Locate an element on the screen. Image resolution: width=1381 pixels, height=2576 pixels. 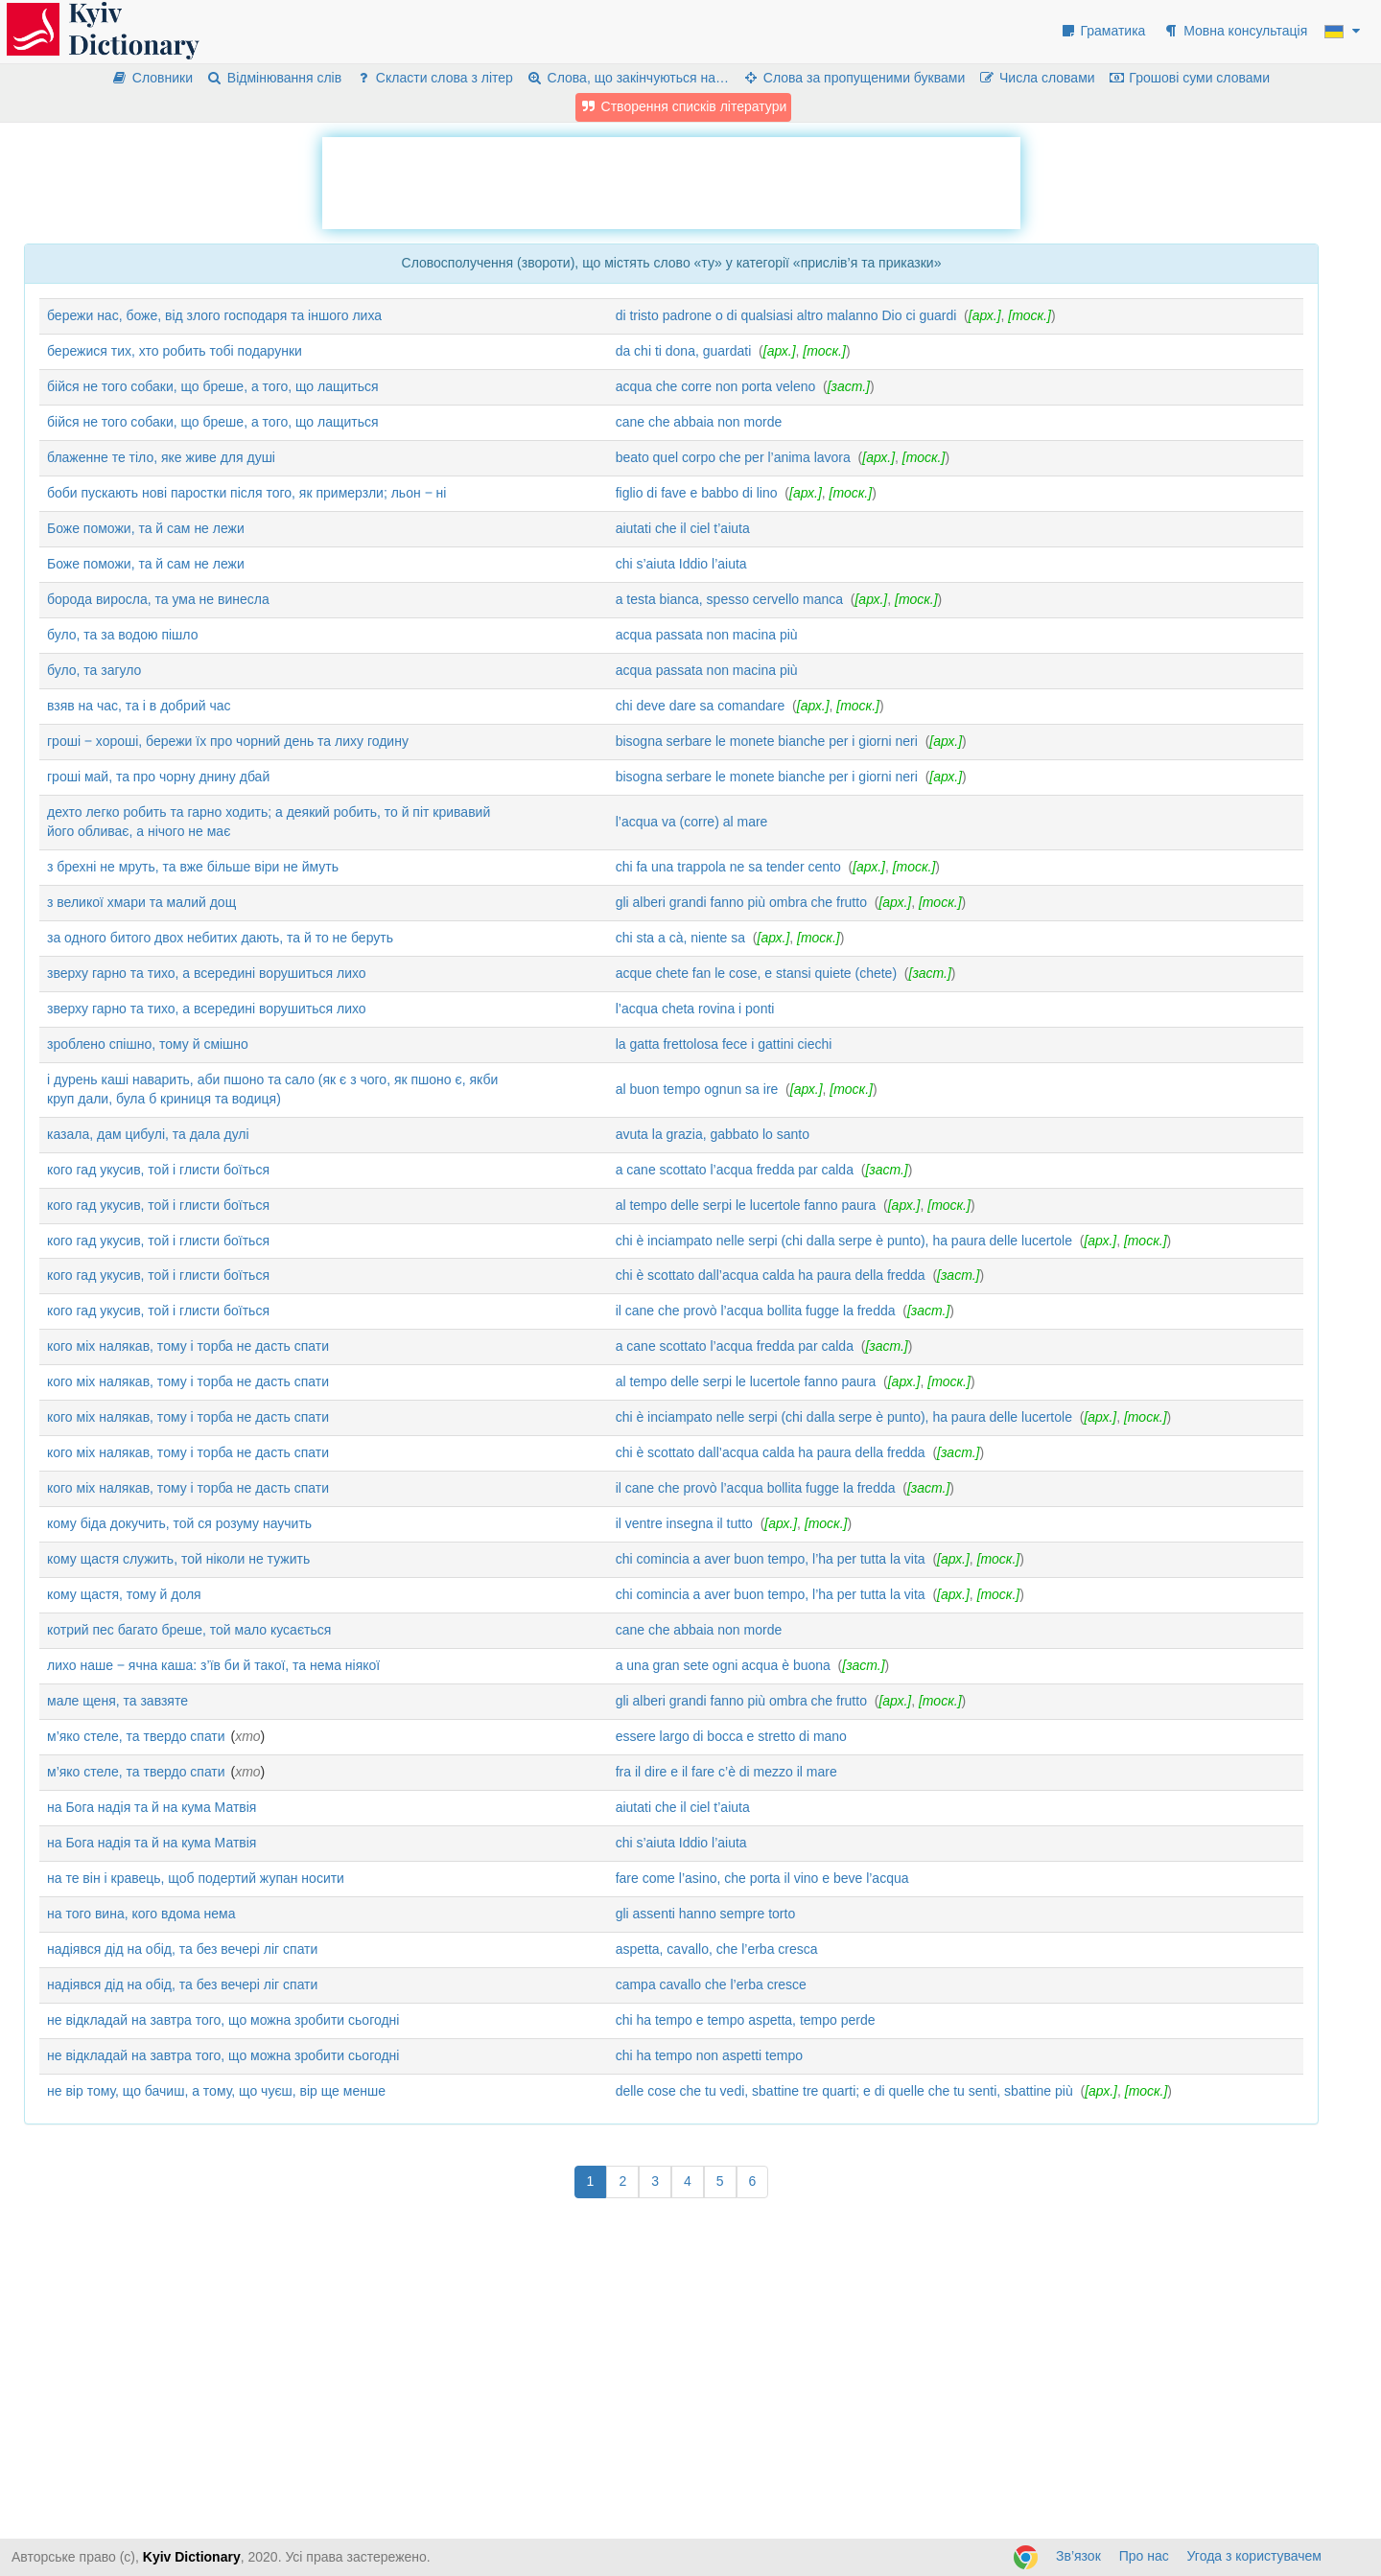
кого міх налякав, тому і торба не дасть спати is located at coordinates (188, 1346).